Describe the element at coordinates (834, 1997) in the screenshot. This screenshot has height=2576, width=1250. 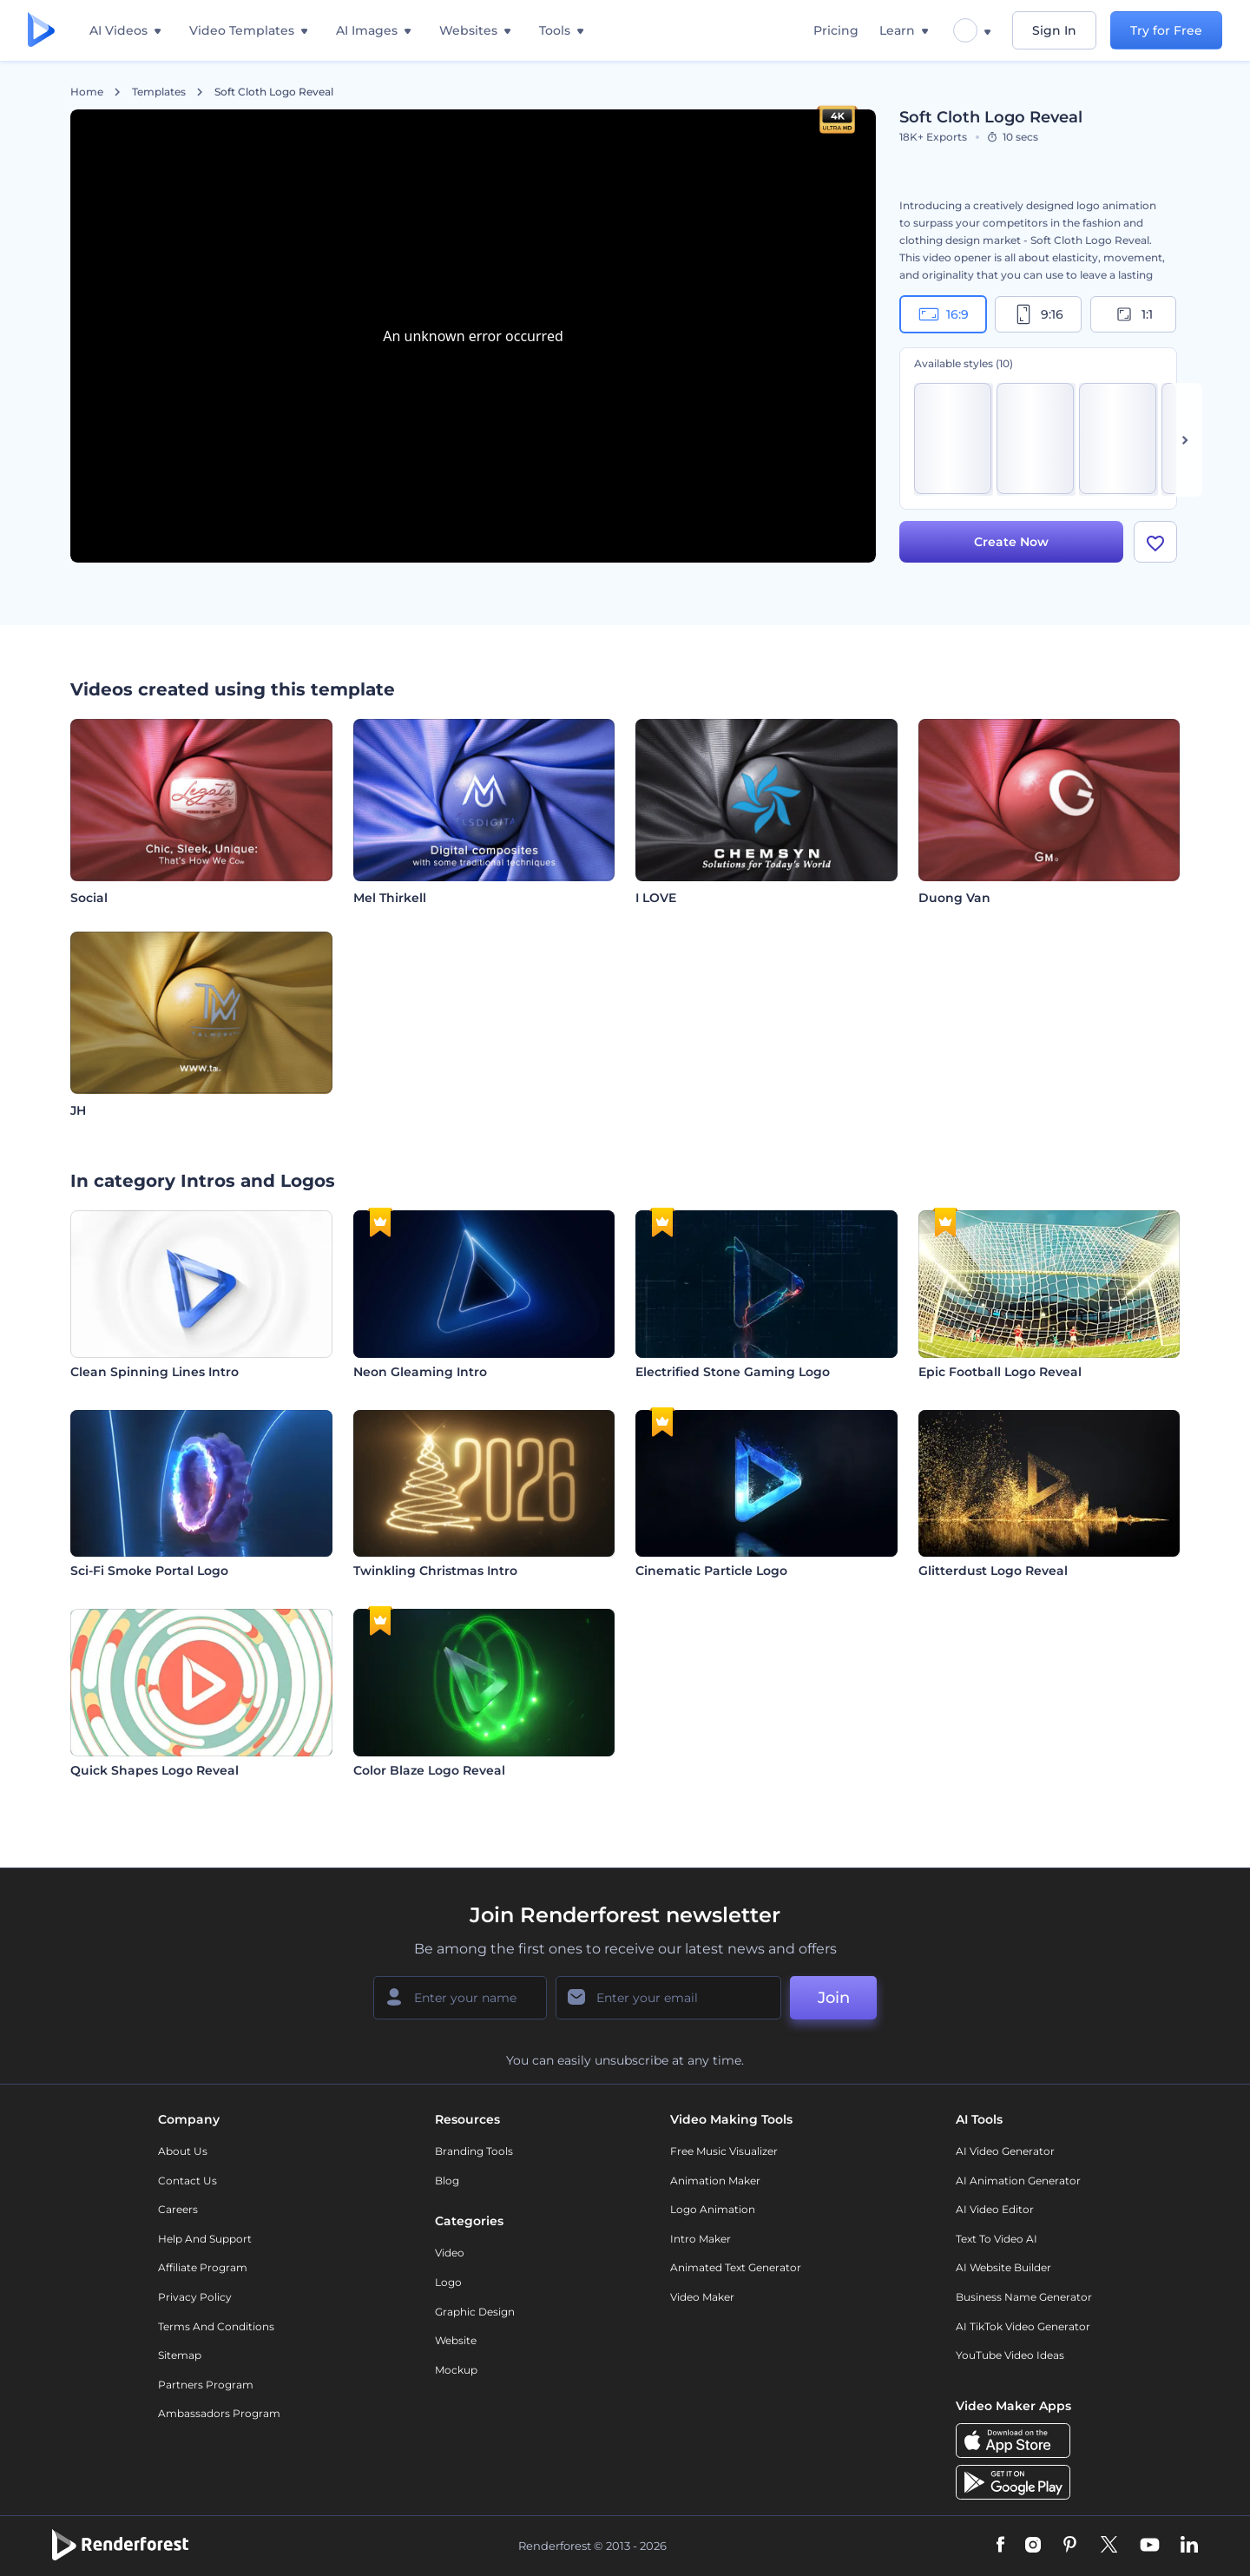
I see `Join` at that location.